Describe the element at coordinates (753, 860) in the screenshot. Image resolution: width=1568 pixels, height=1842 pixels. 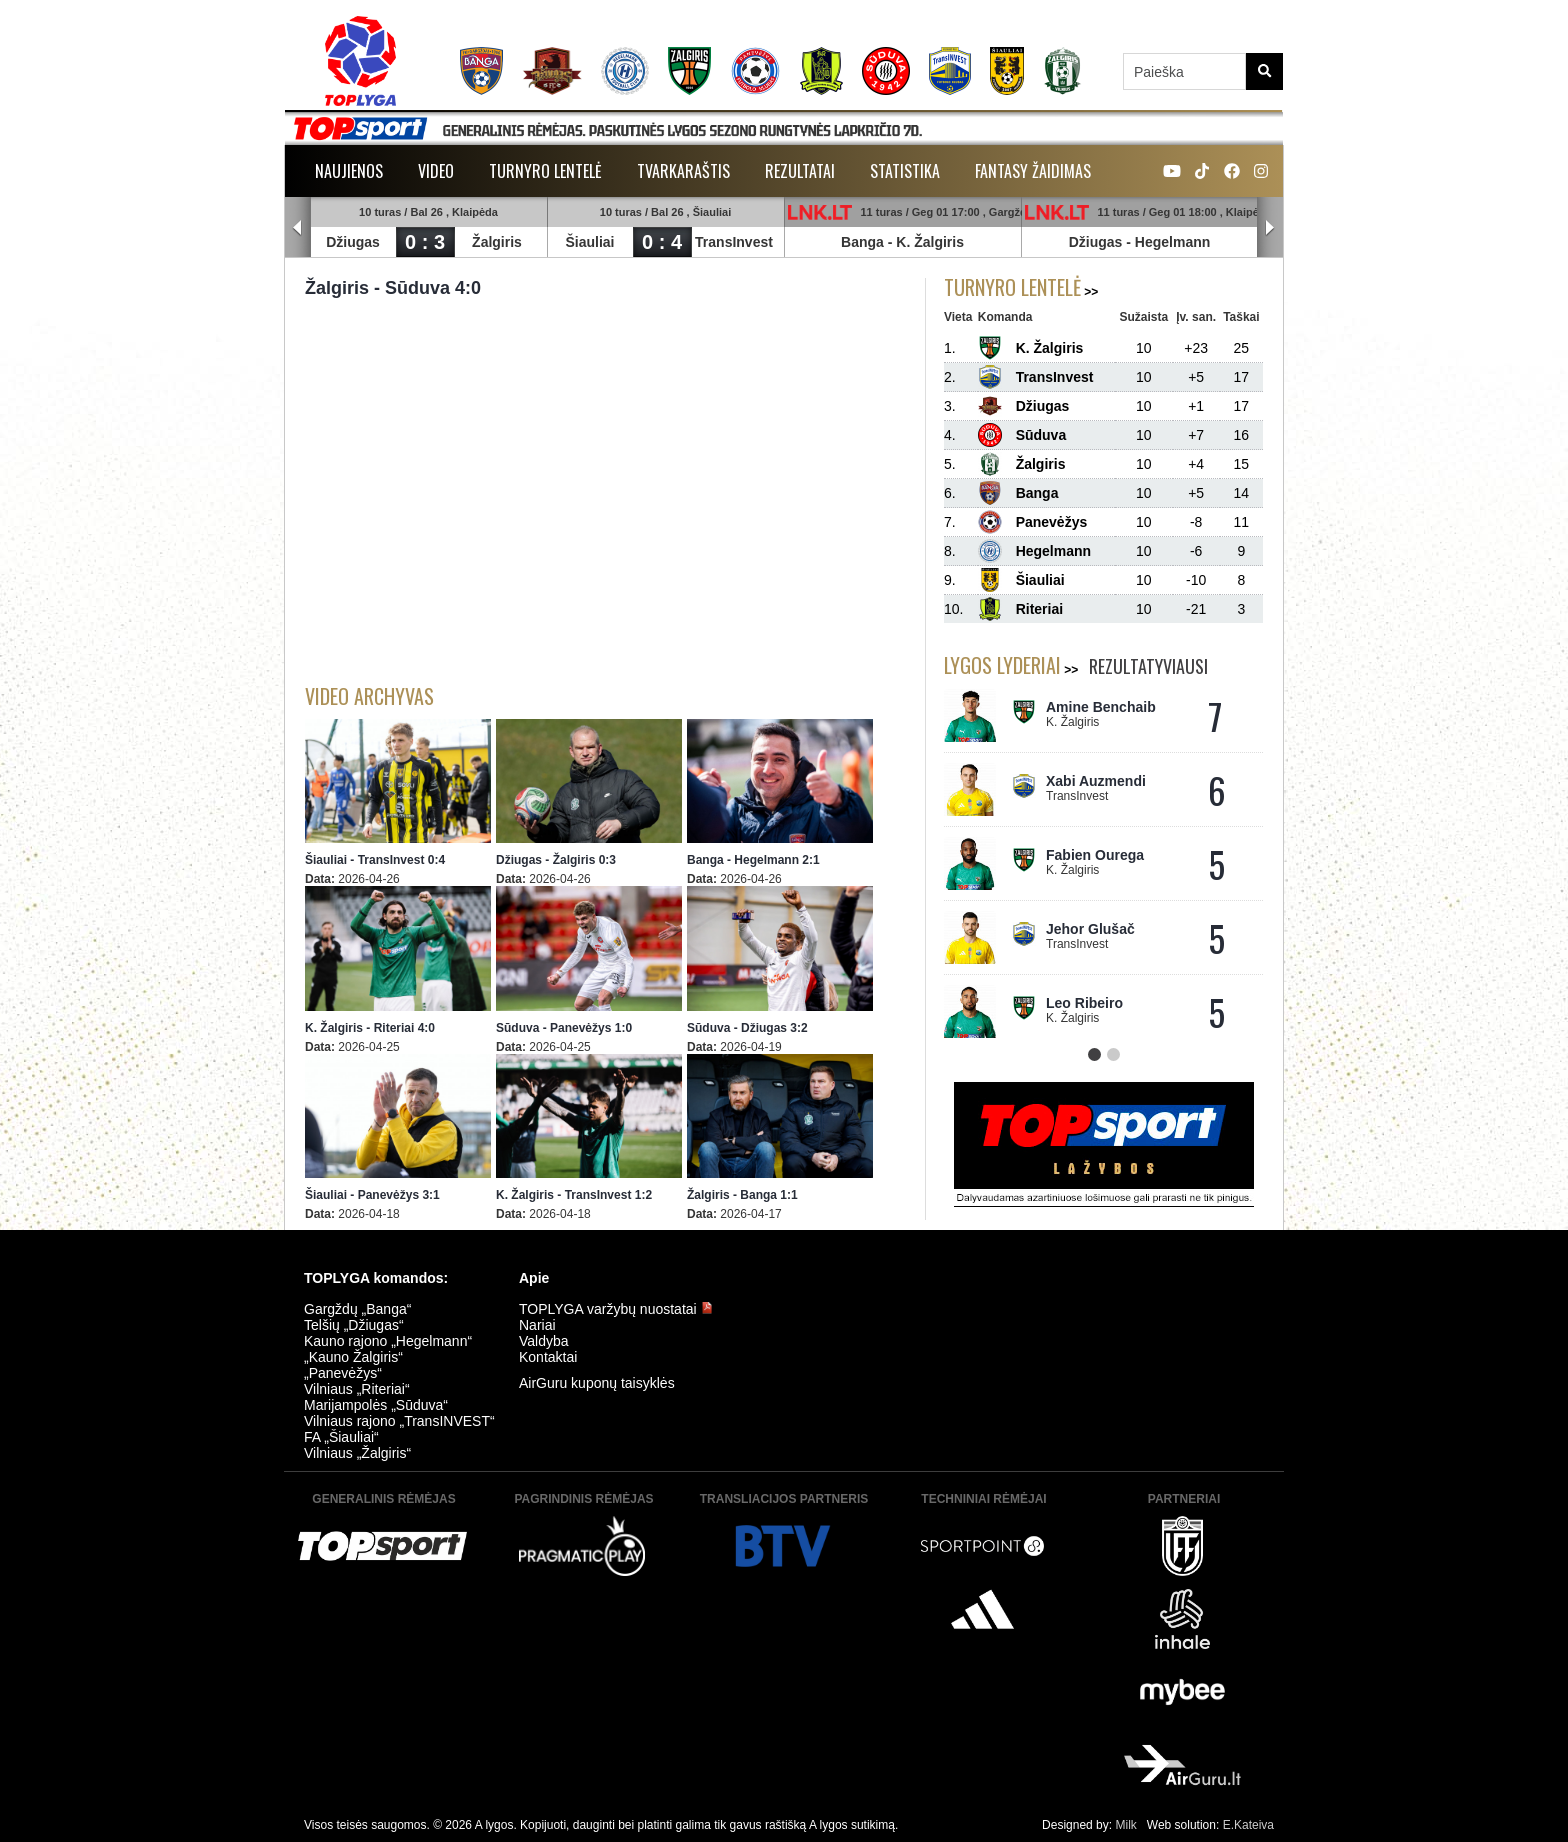
I see `Banga - Hegelmann 2:1` at that location.